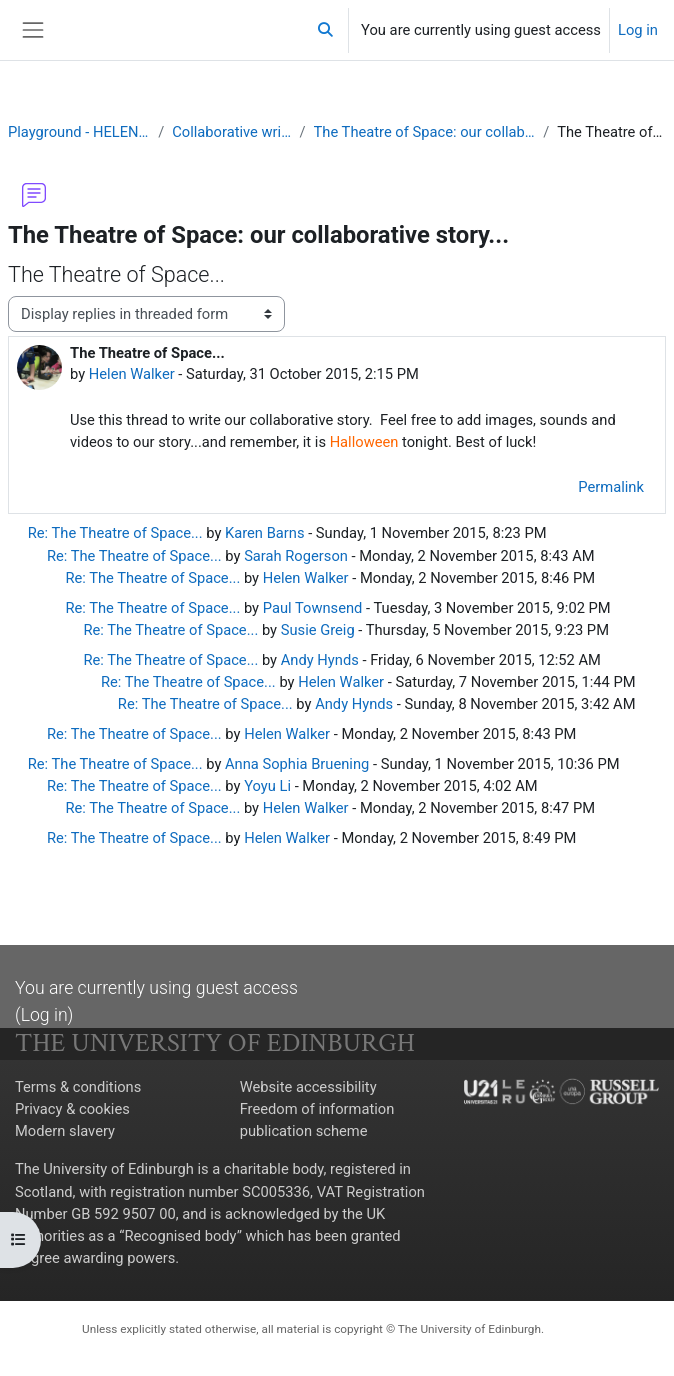  What do you see at coordinates (181, 1237) in the screenshot?
I see `Recognised body` at bounding box center [181, 1237].